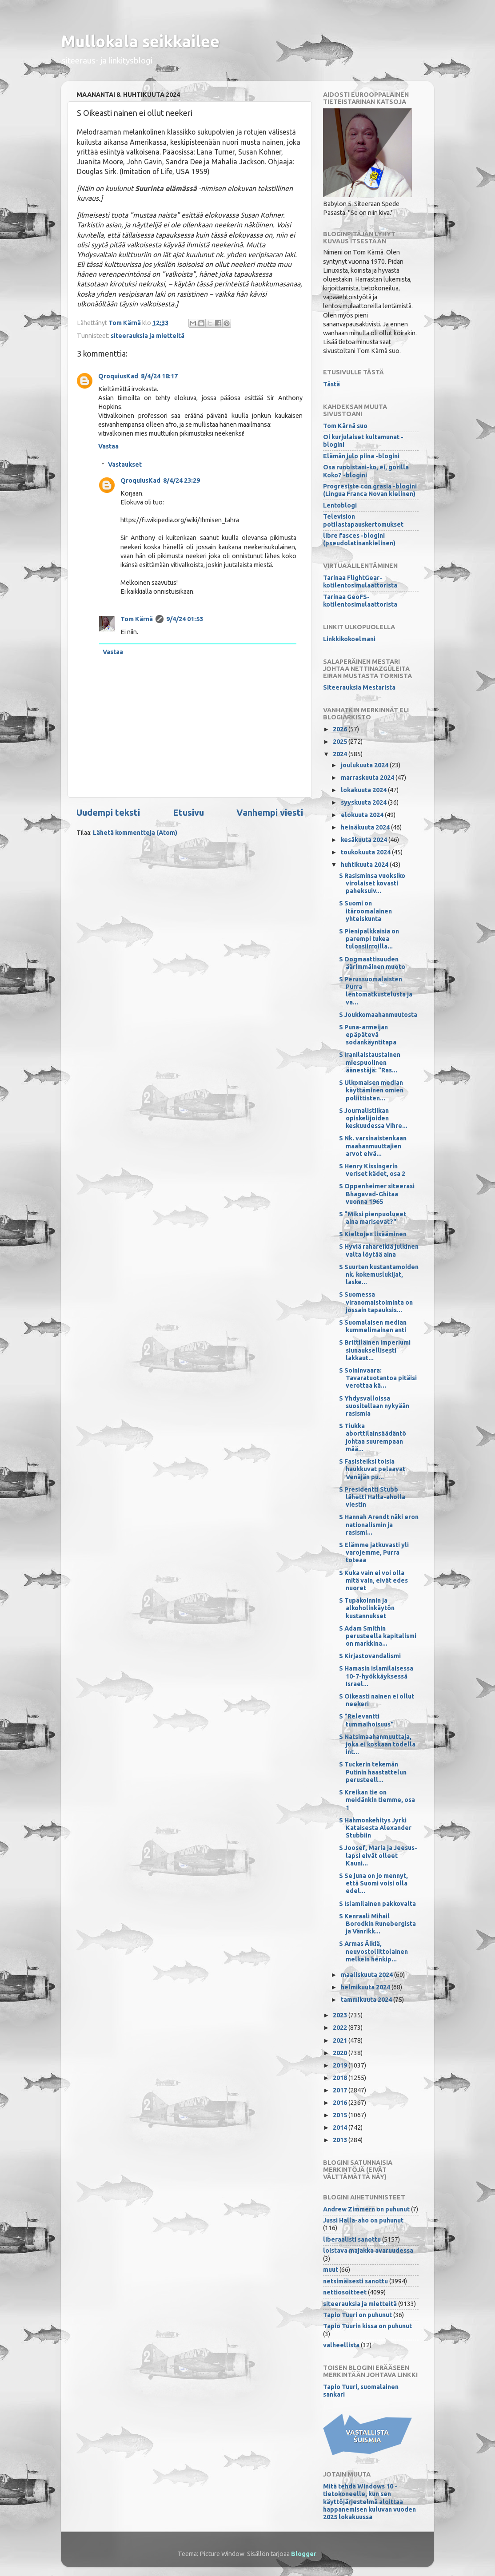 The width and height of the screenshot is (495, 2576). What do you see at coordinates (379, 1250) in the screenshot?
I see `S Hyviä rahareikiä julkinen valta löytää aina` at bounding box center [379, 1250].